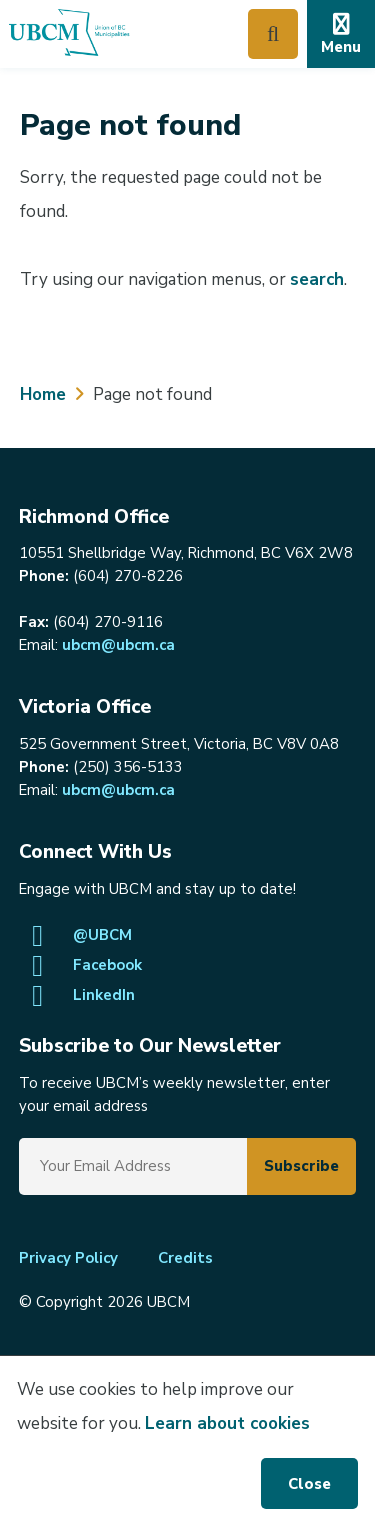 Image resolution: width=375 pixels, height=1526 pixels. What do you see at coordinates (43, 394) in the screenshot?
I see `Home` at bounding box center [43, 394].